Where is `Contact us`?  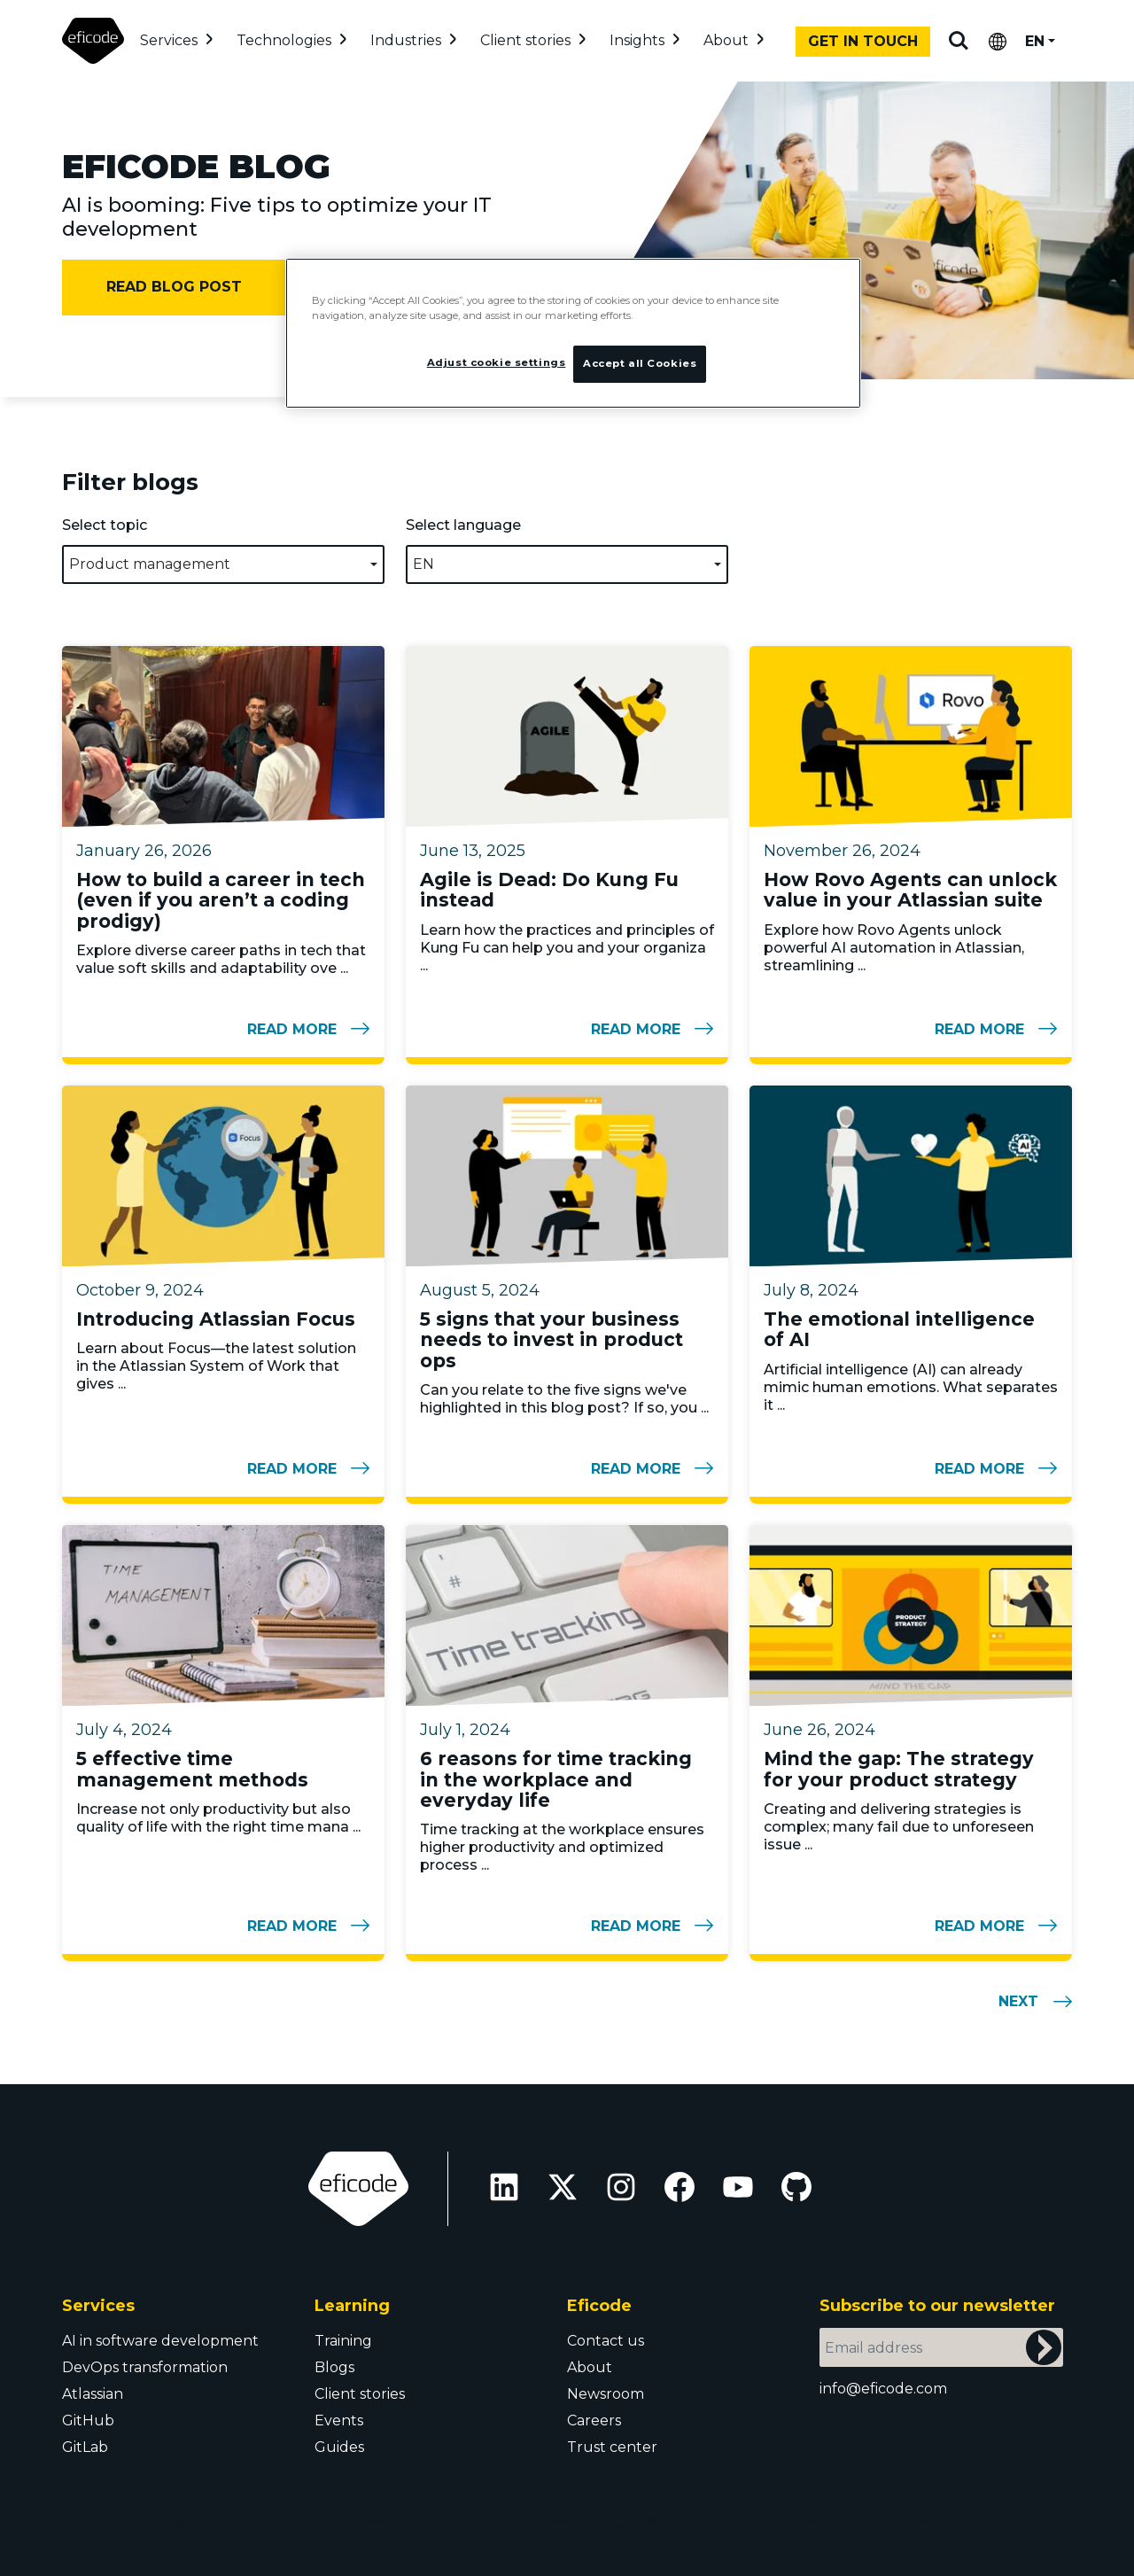 Contact us is located at coordinates (605, 2340).